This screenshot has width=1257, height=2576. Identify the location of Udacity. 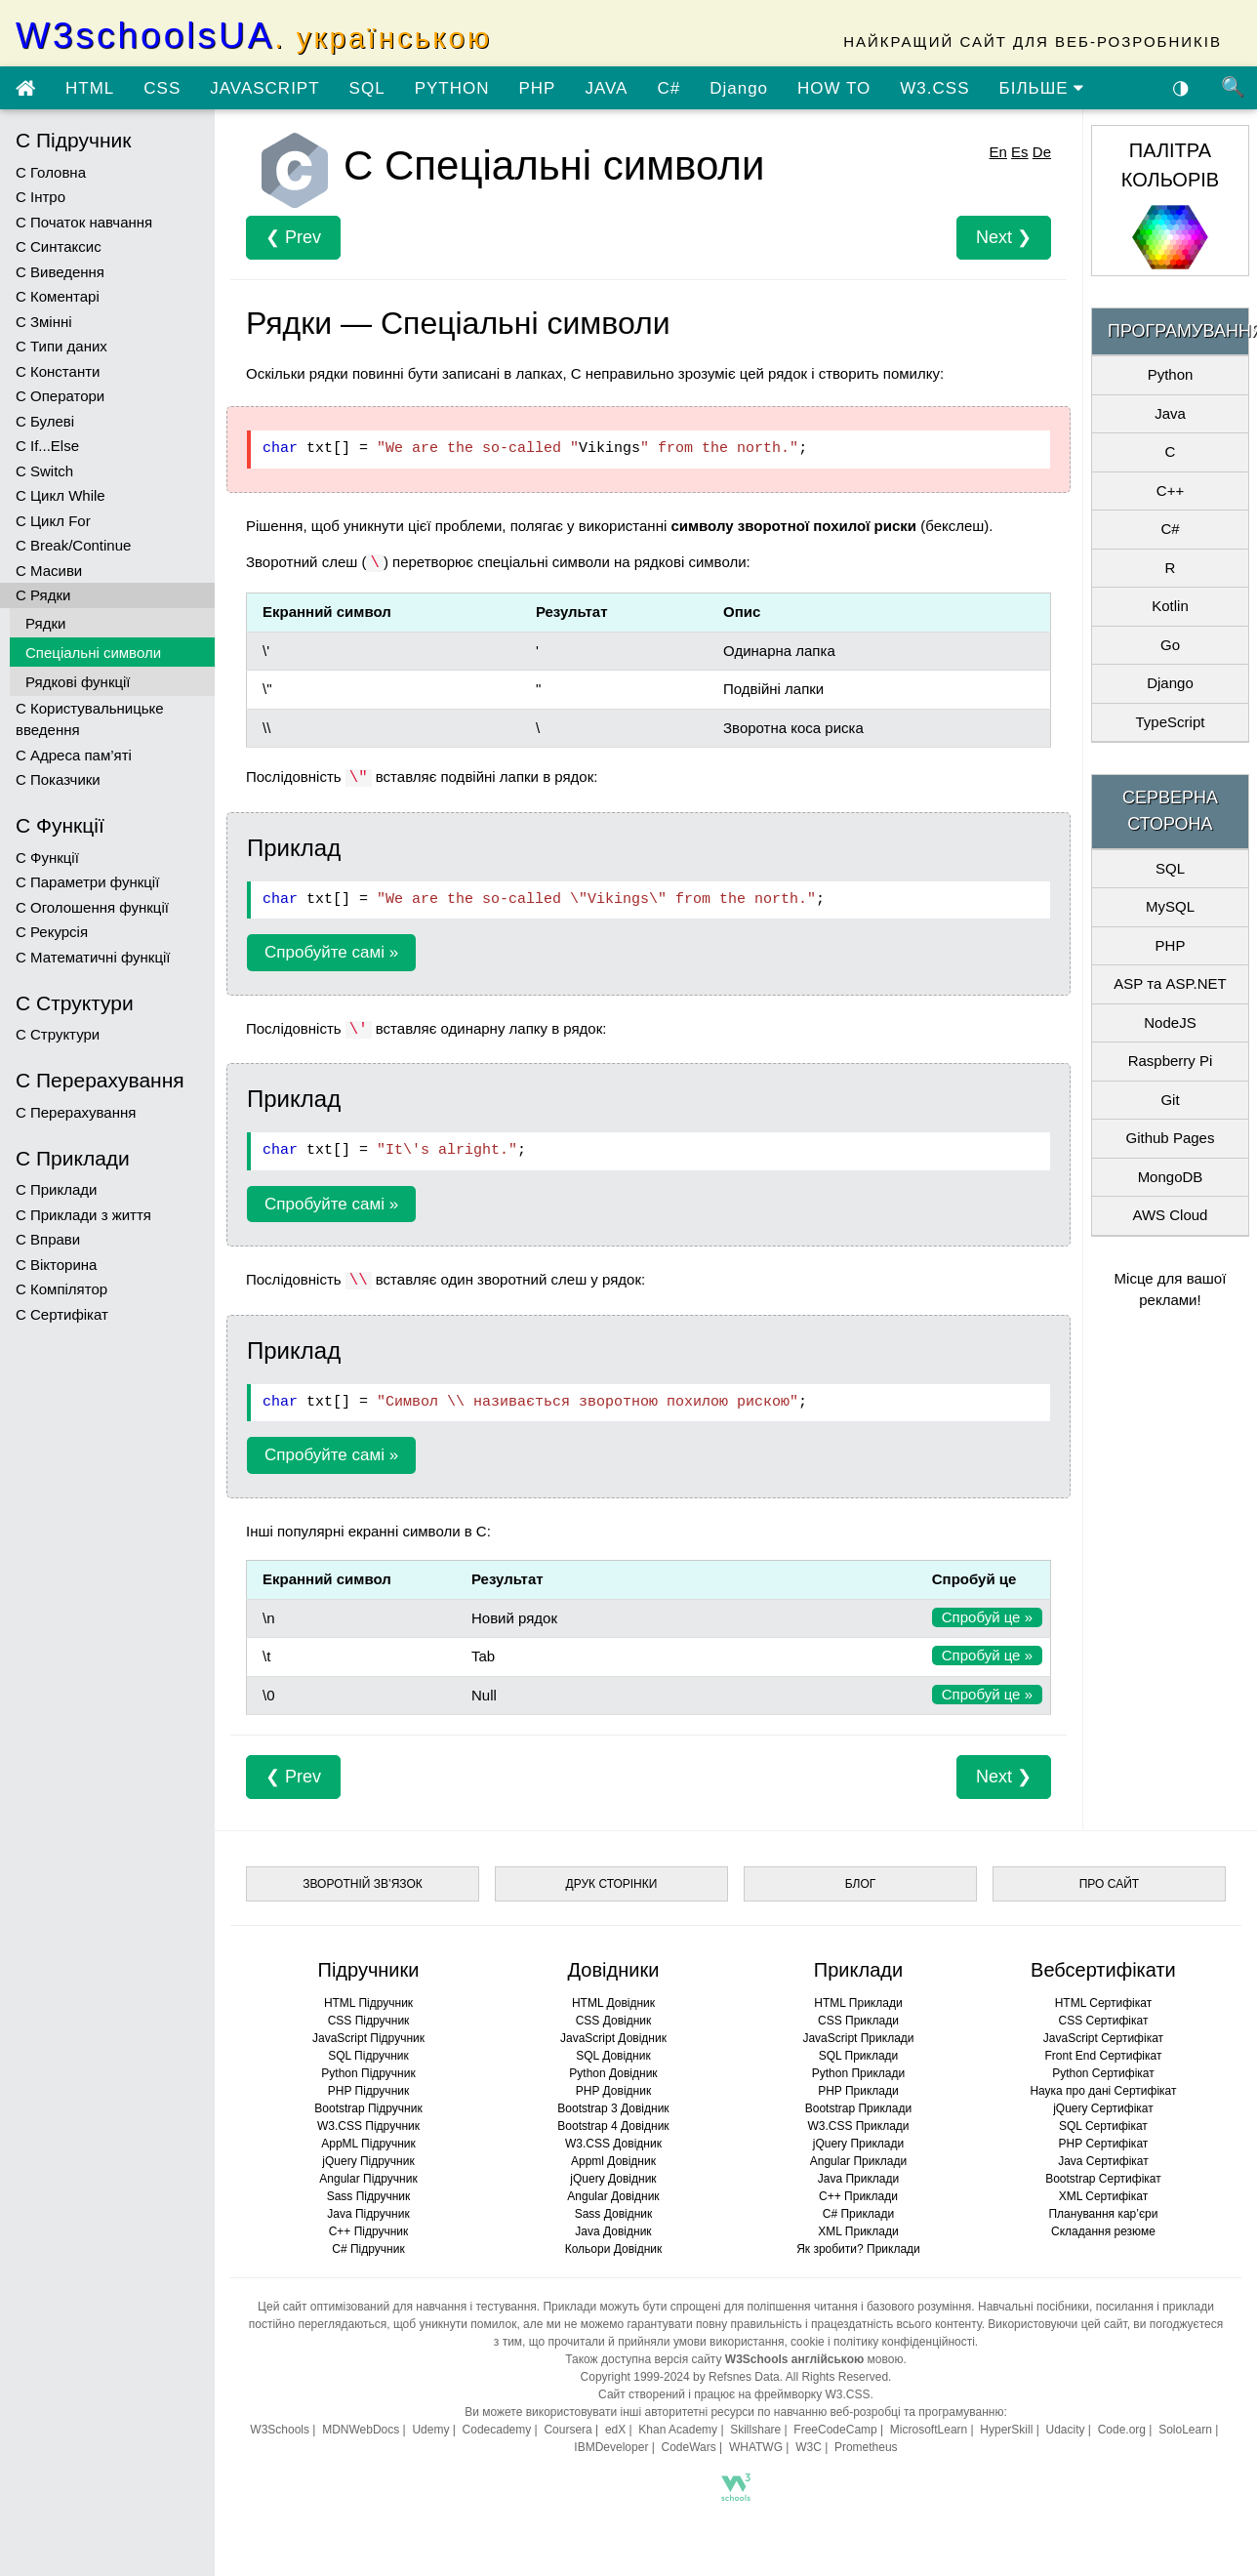
(1065, 2429).